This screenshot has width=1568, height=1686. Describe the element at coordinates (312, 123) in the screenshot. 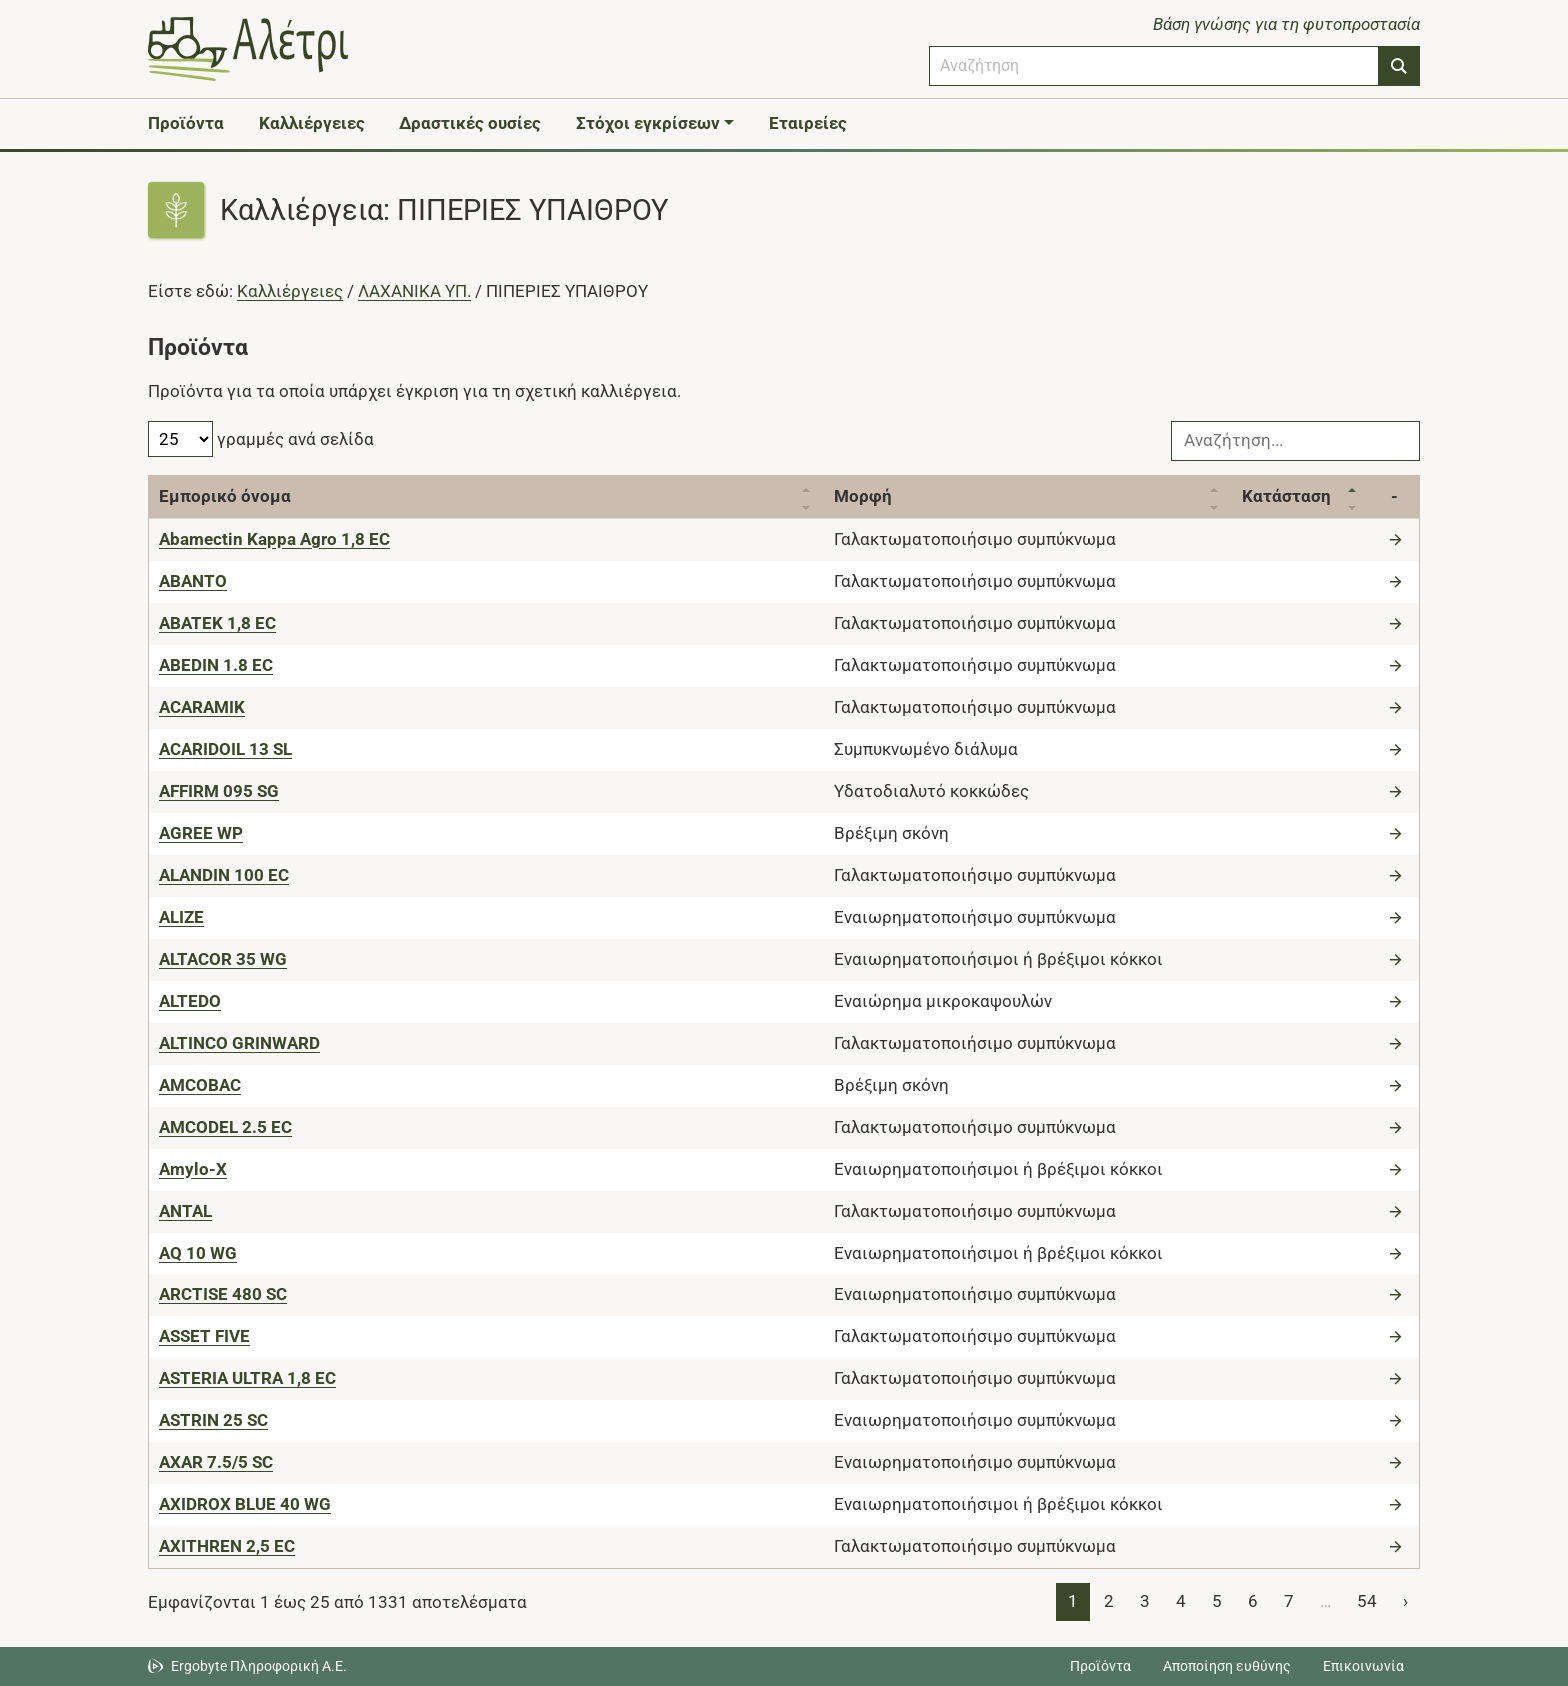

I see `Καλλιέργειες` at that location.